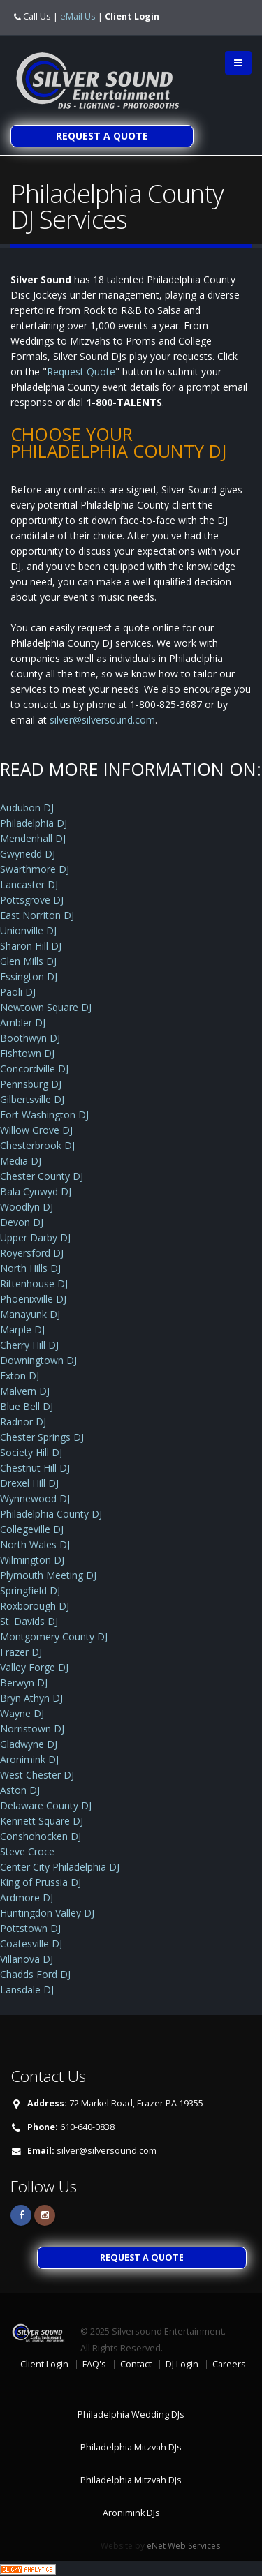 This screenshot has height=2576, width=262. I want to click on Call Us, so click(37, 16).